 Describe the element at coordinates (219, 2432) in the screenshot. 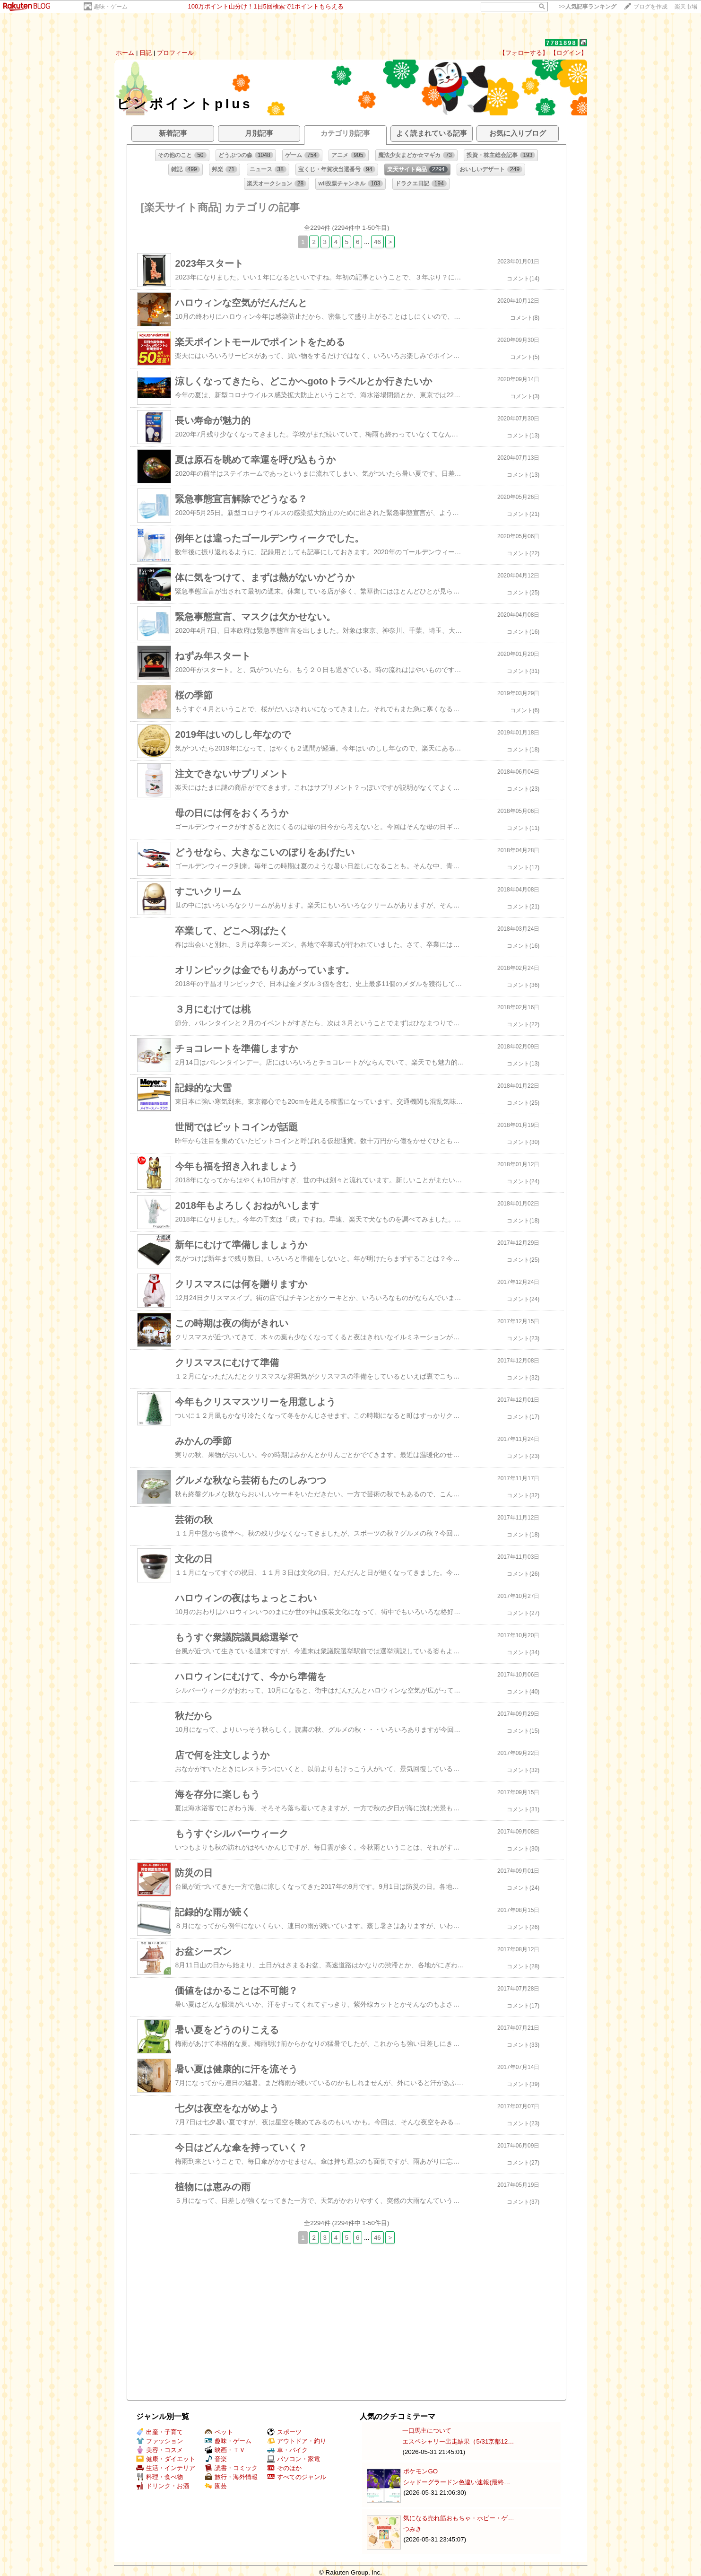

I see `ペット` at that location.